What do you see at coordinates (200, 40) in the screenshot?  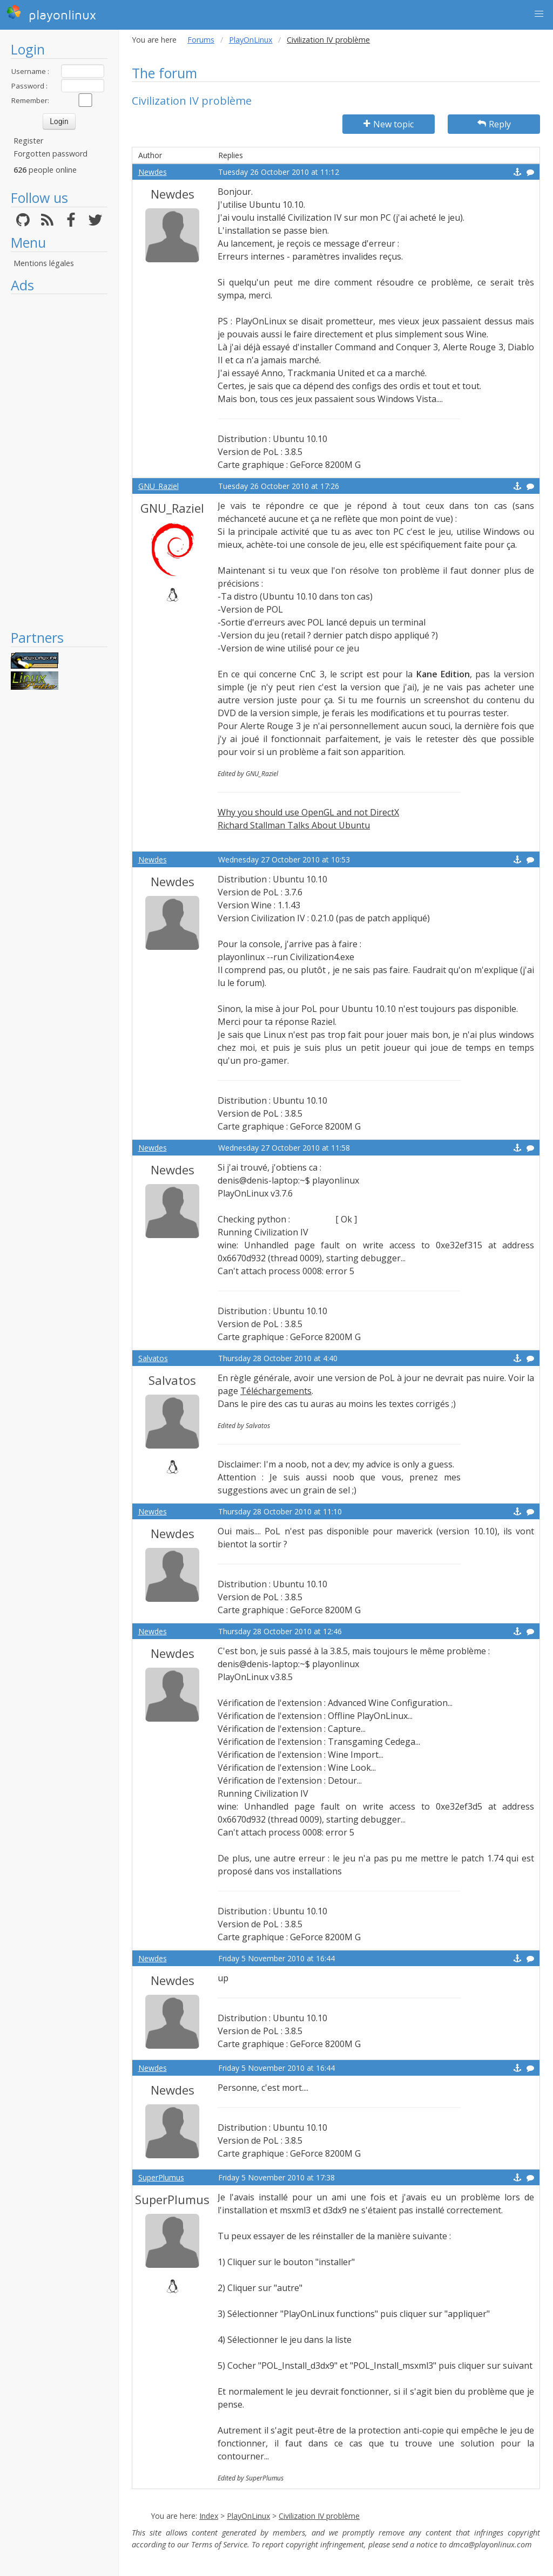 I see `Forums` at bounding box center [200, 40].